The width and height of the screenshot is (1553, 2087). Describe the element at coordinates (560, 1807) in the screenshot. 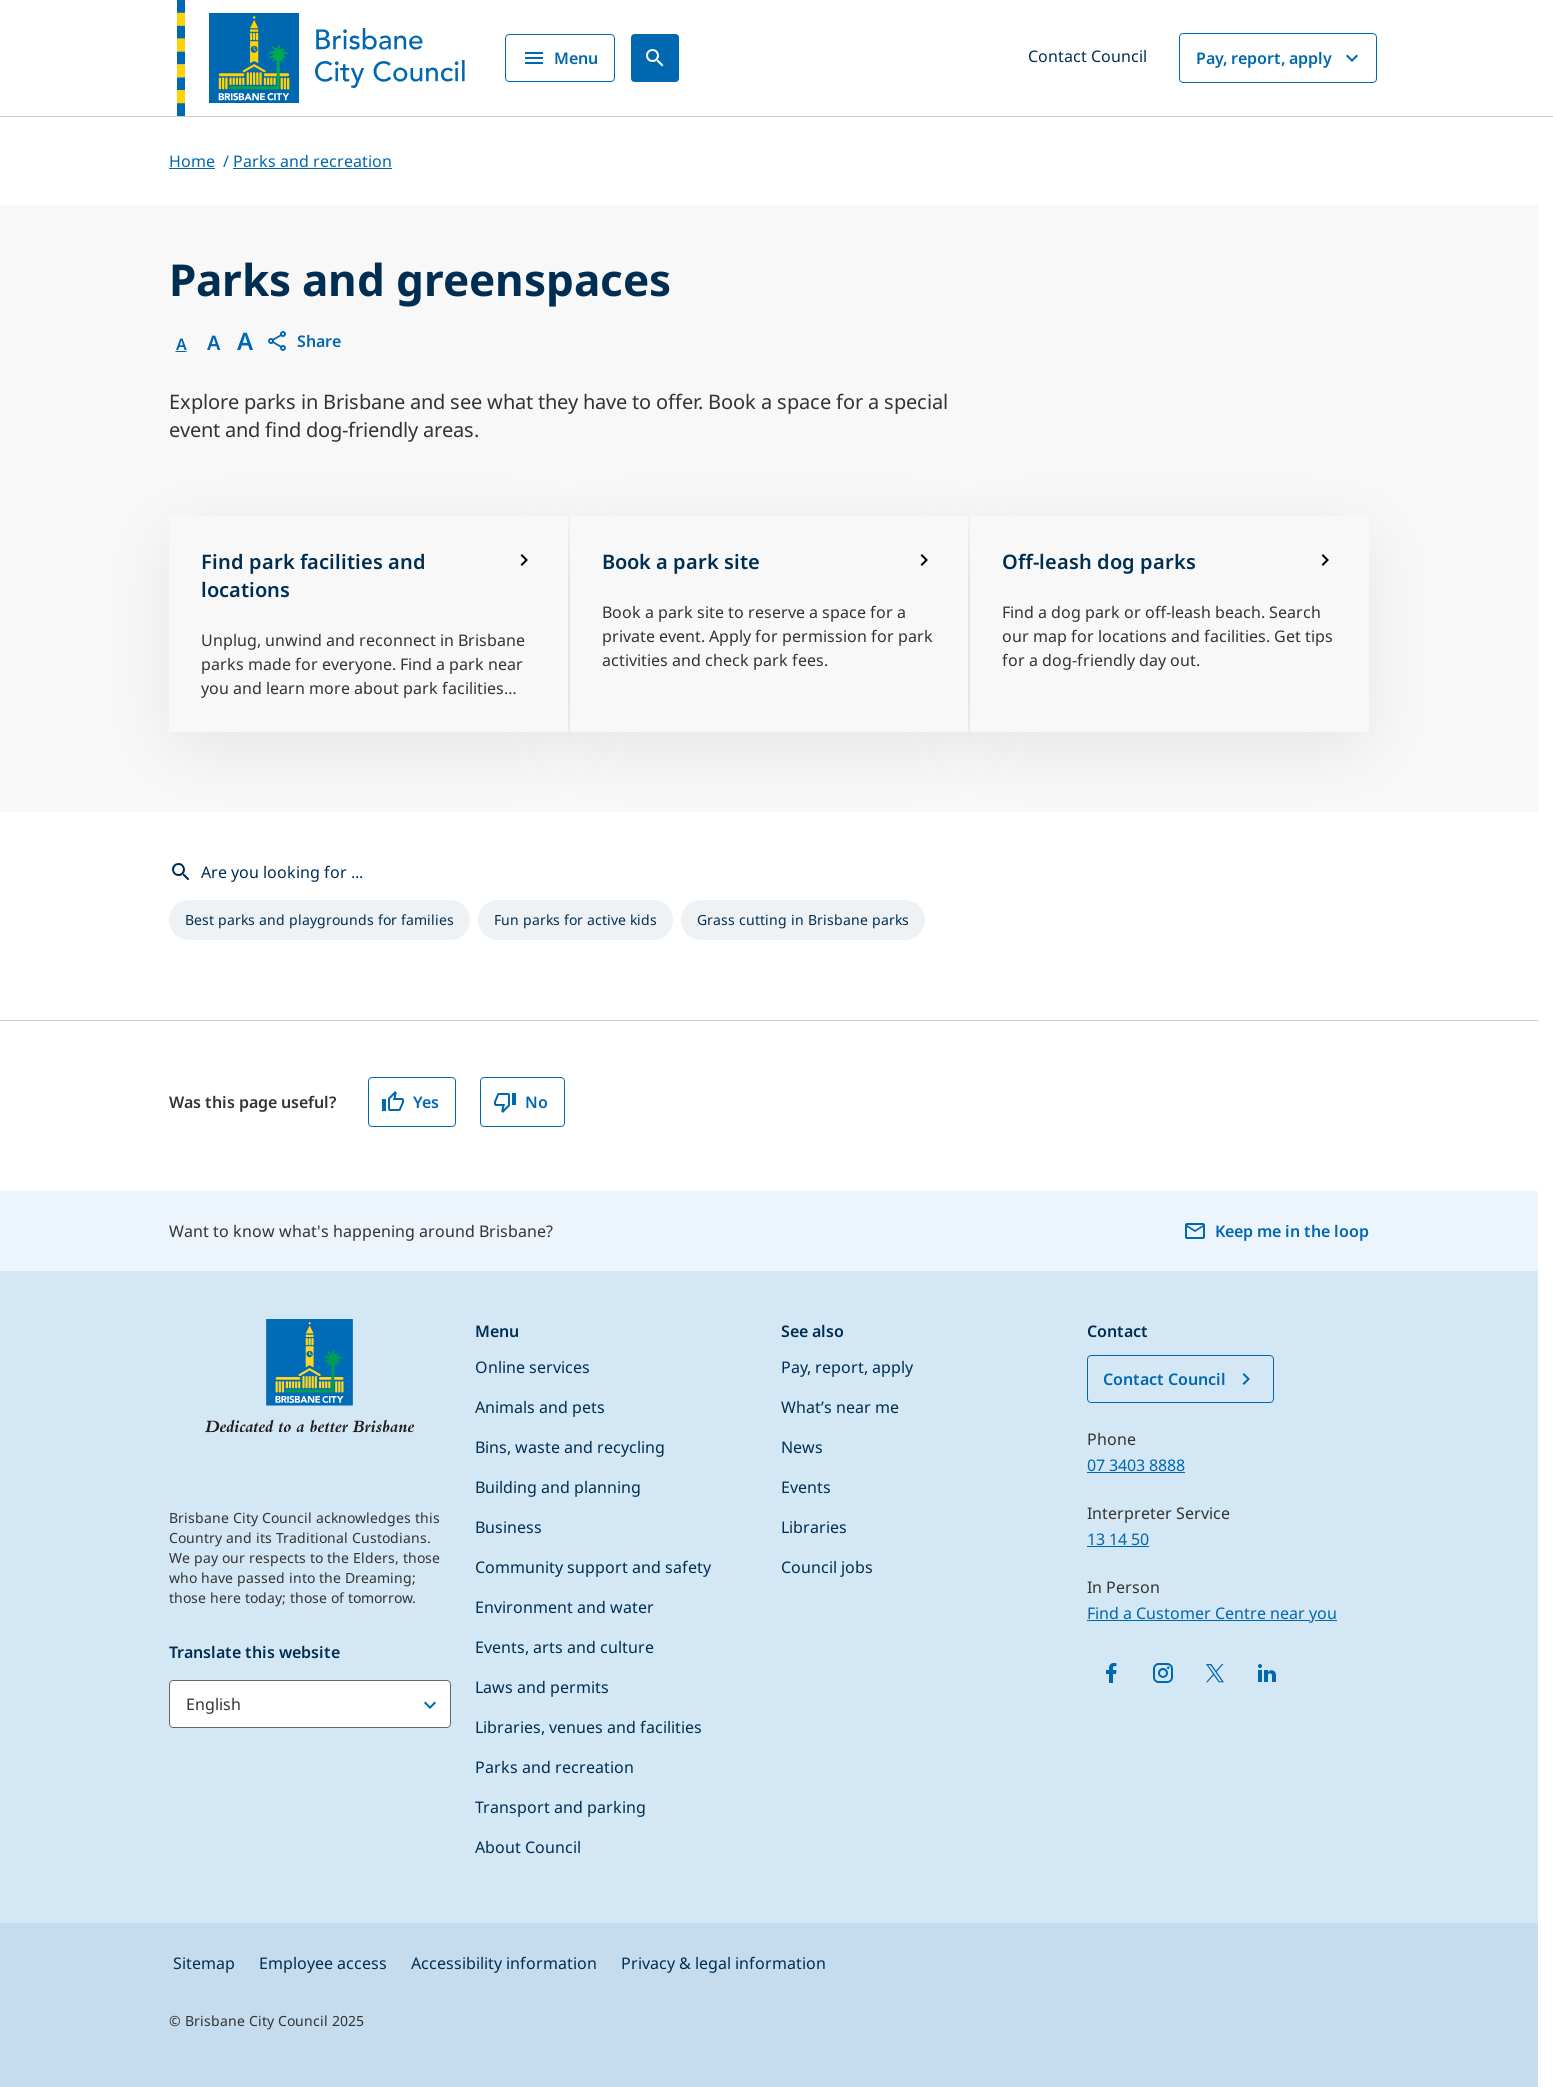

I see `Transport and parking` at that location.